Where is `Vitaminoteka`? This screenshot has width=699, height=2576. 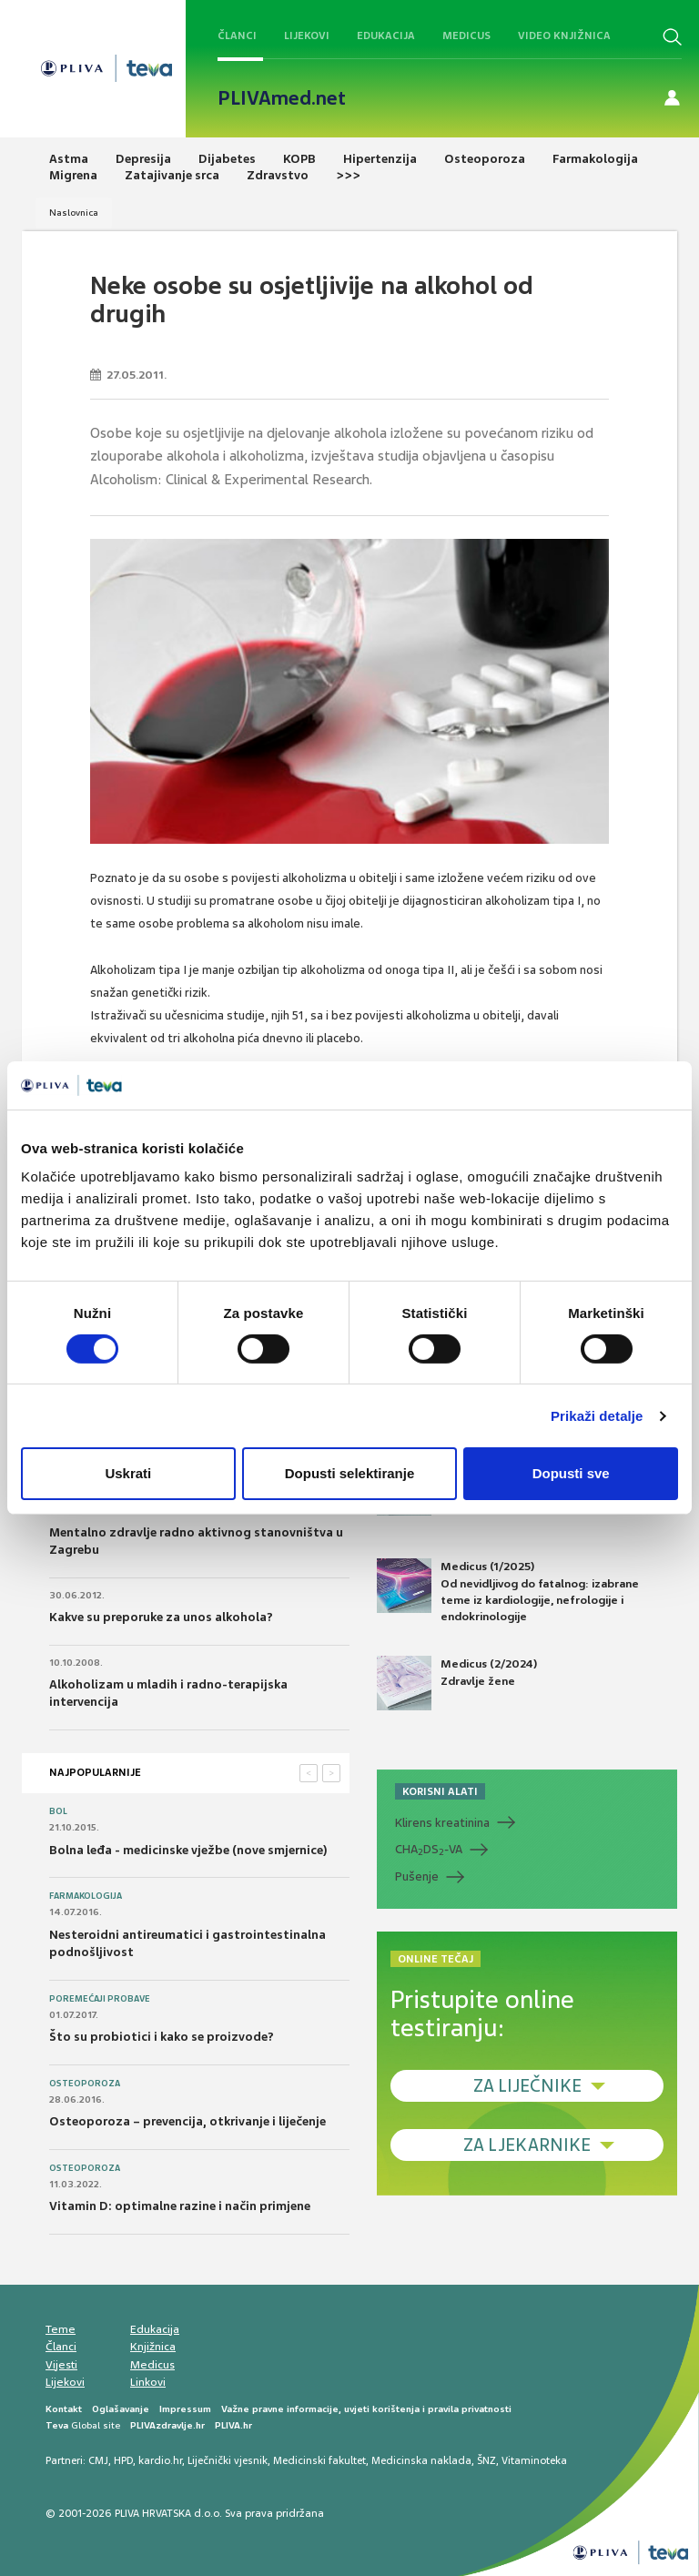 Vitaminoteka is located at coordinates (534, 2460).